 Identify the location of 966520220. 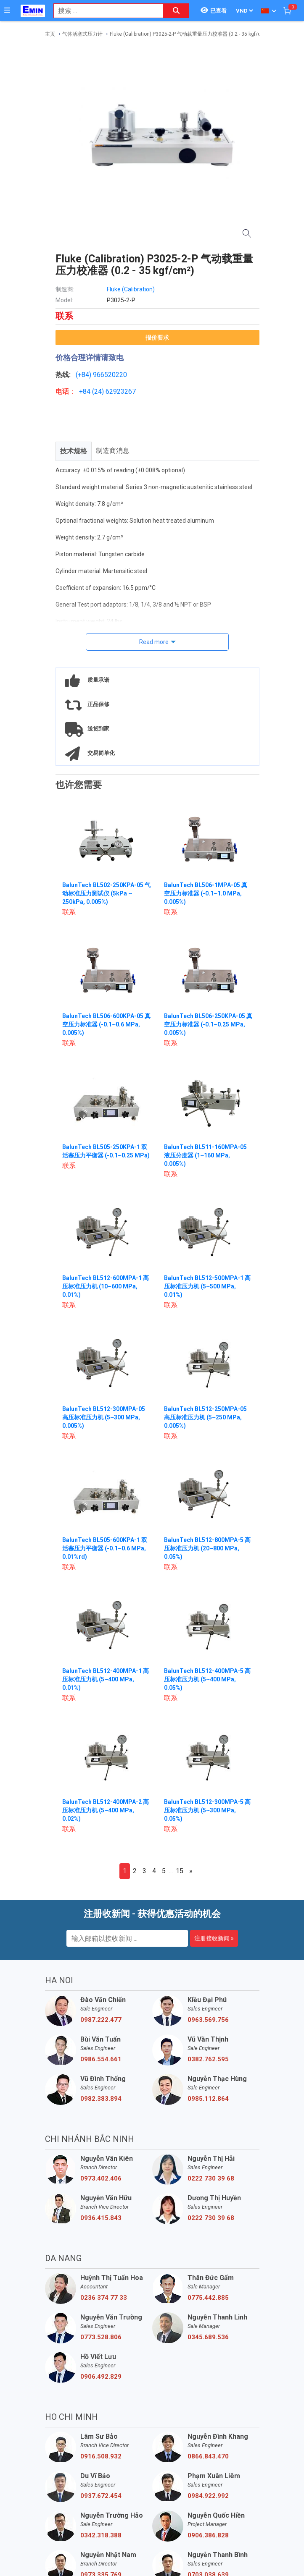
(110, 375).